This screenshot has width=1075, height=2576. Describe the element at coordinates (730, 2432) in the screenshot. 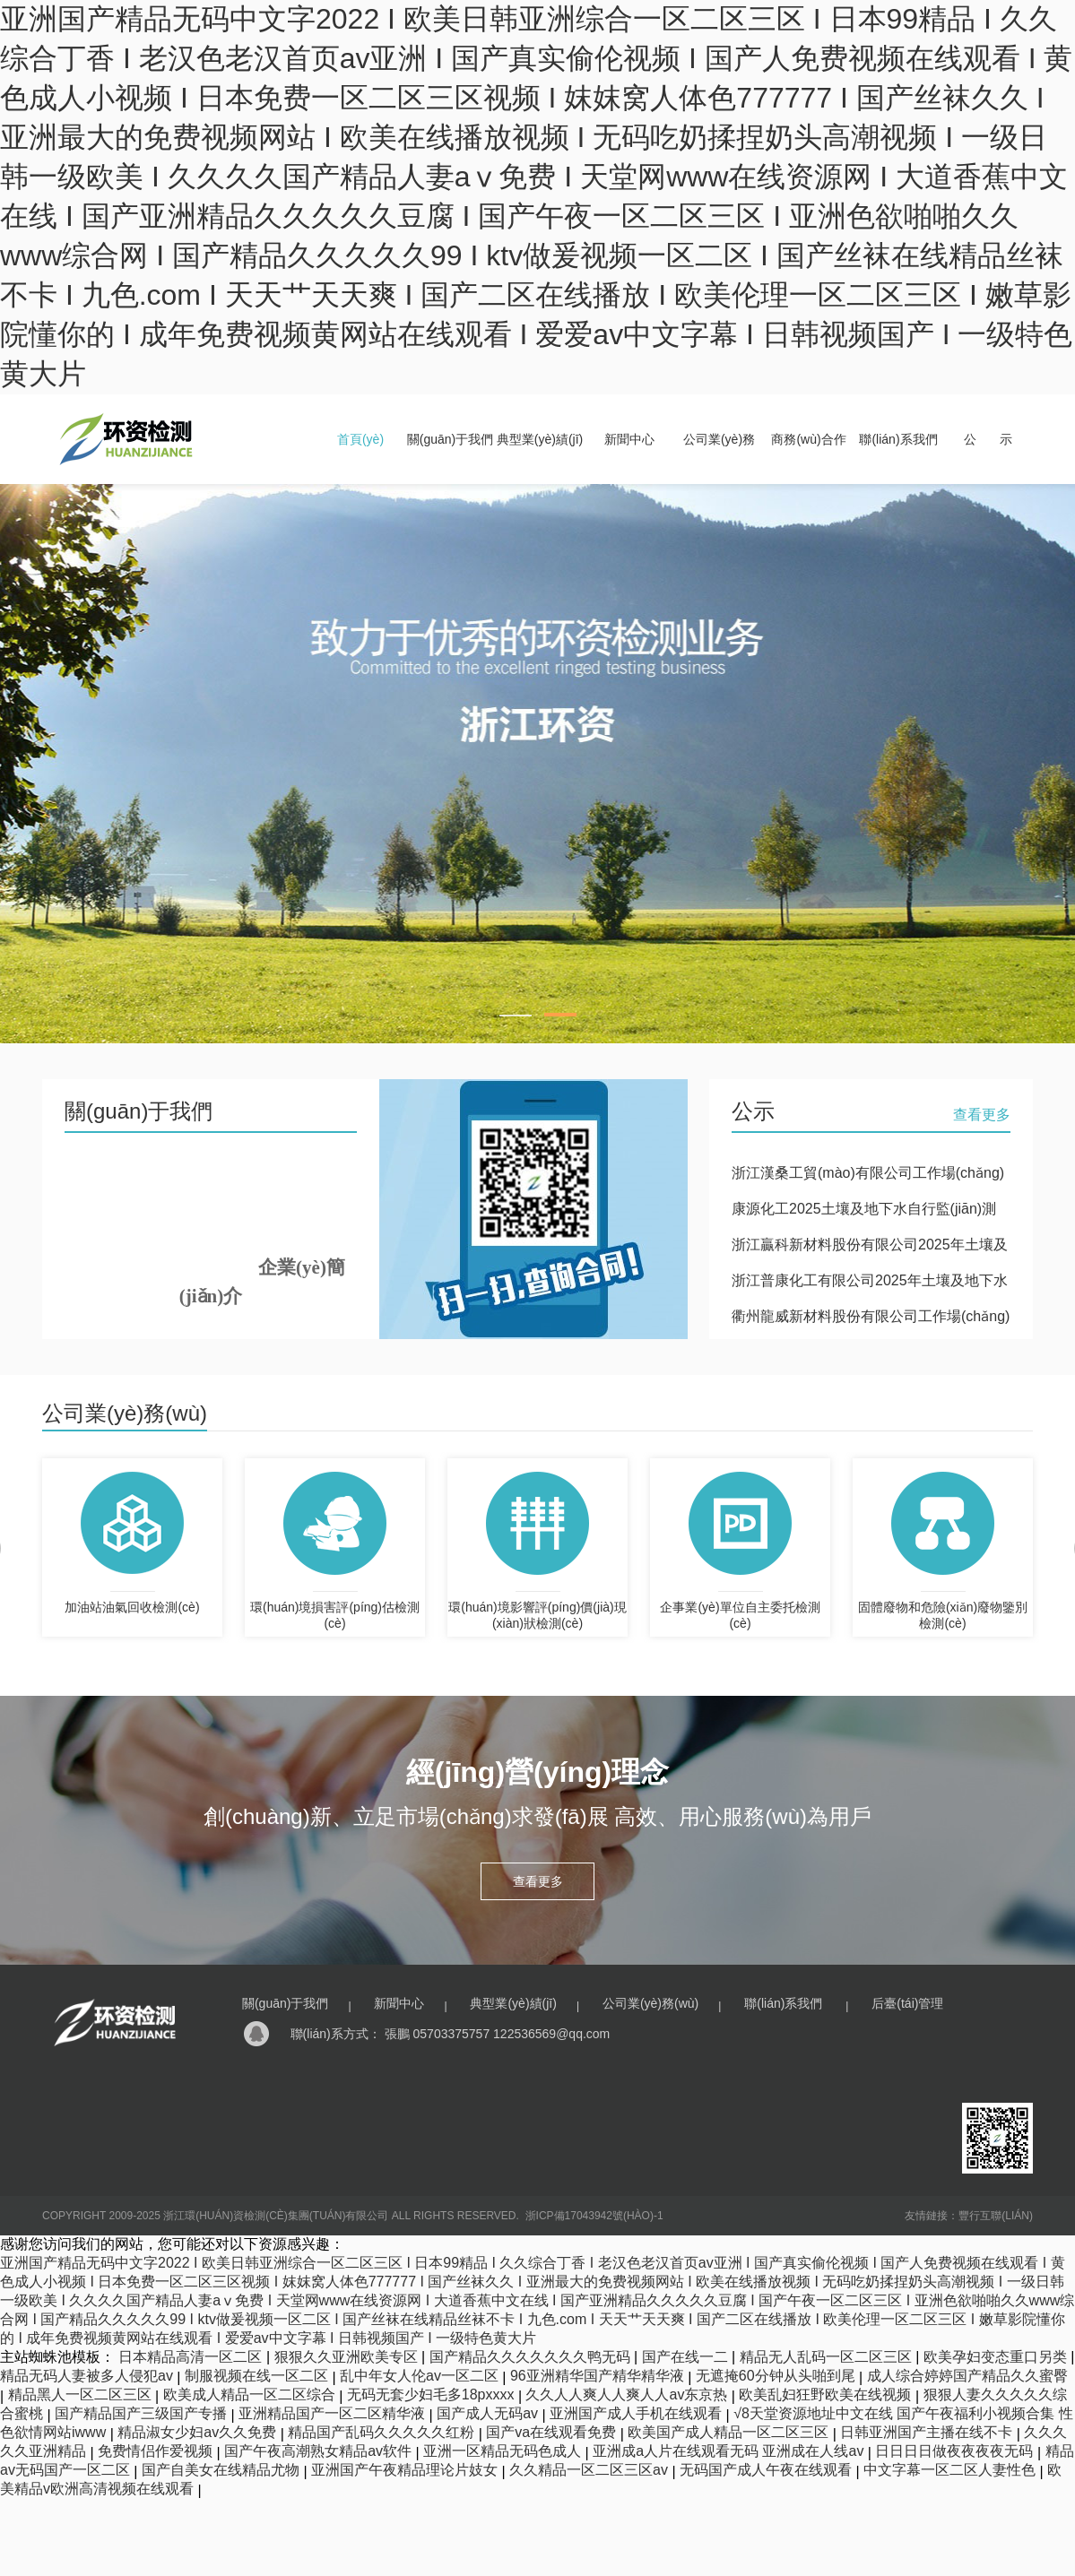

I see `欧美国产成人精品一区二区三区` at that location.